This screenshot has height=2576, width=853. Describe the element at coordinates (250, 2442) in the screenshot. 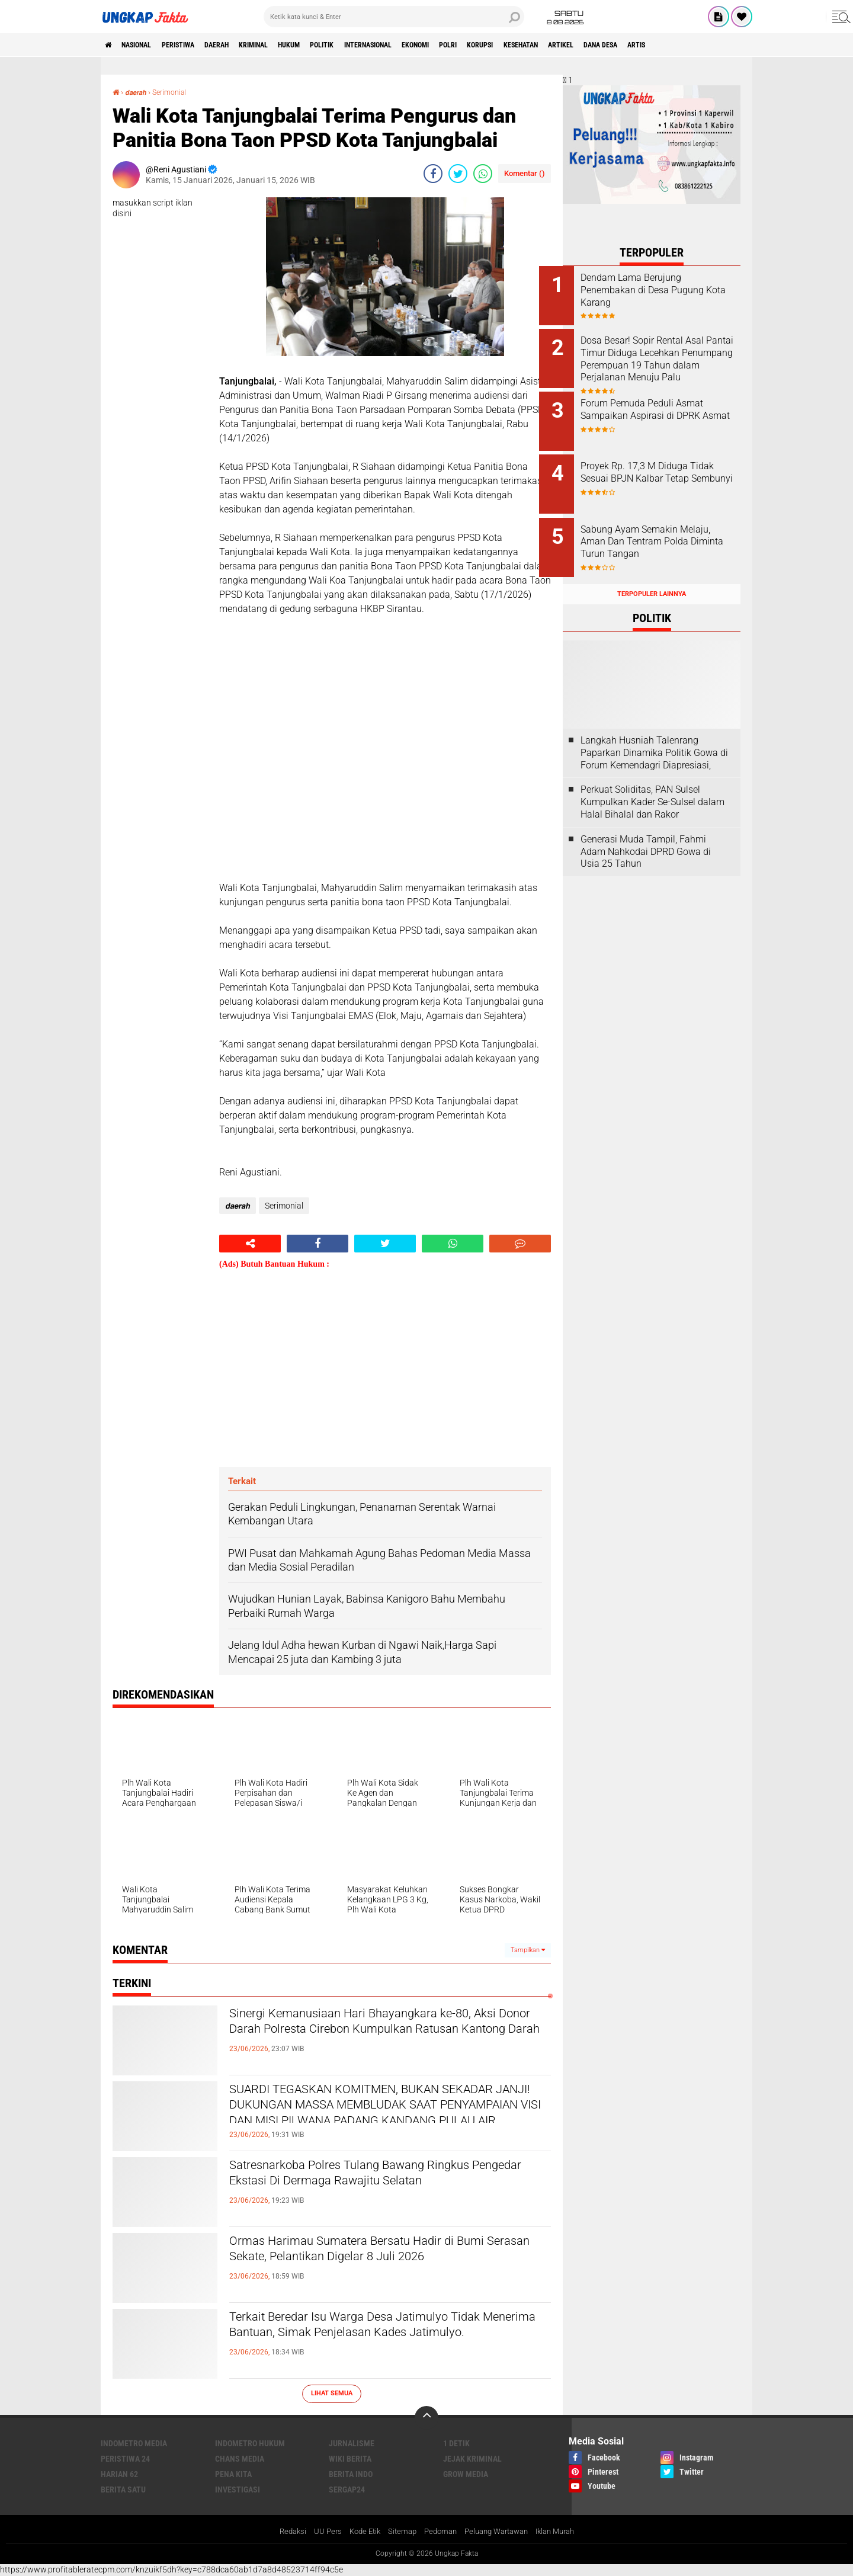

I see `Indometro Hukum` at that location.